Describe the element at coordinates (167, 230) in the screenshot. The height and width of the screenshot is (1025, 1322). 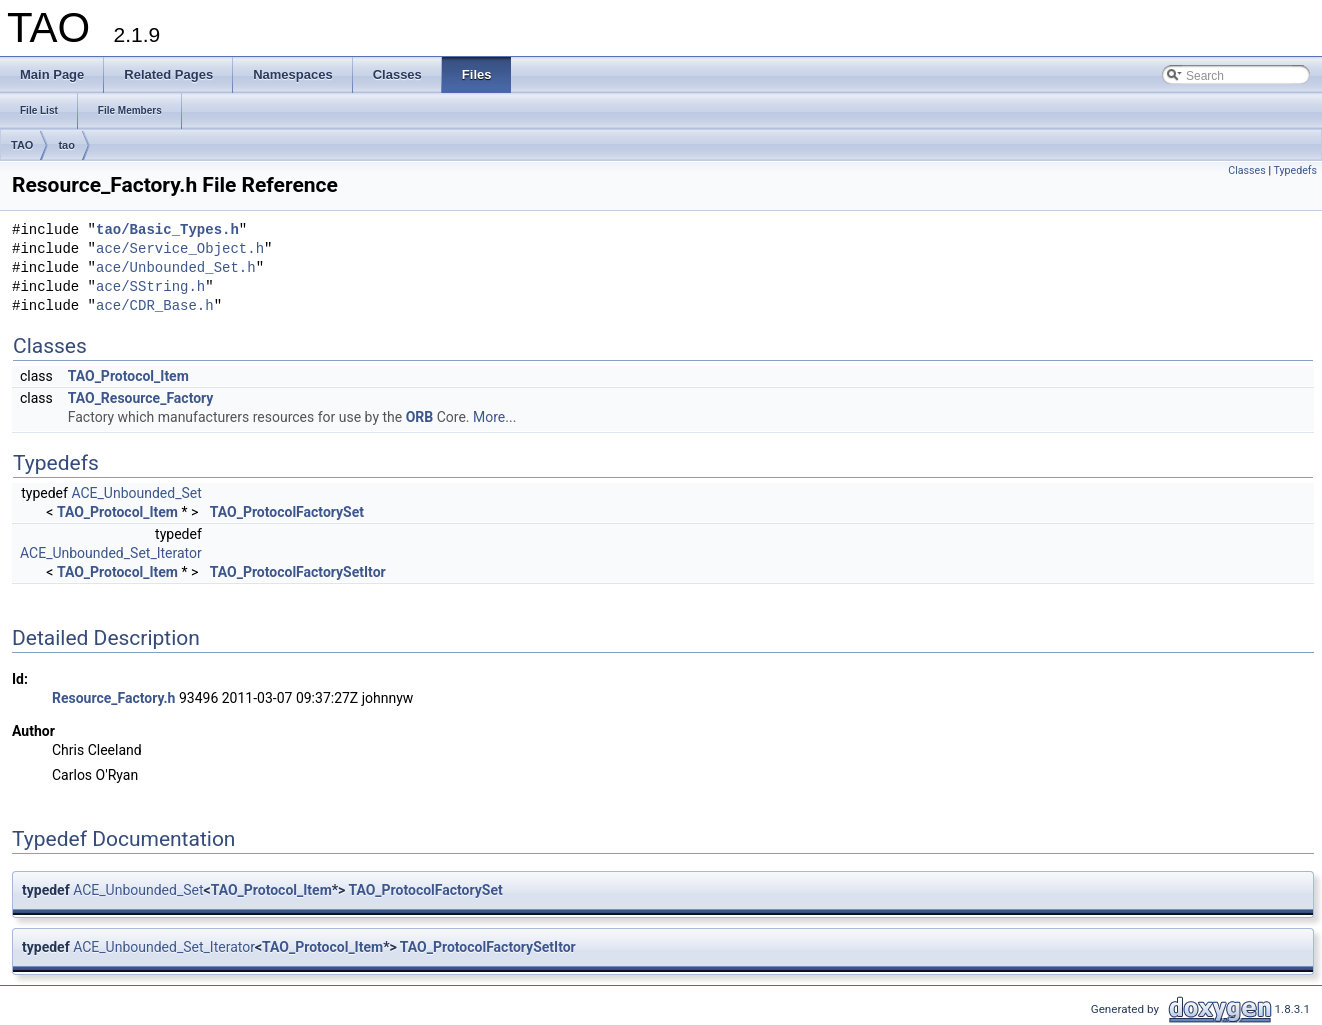
I see `tao/Basic_Types.h` at that location.